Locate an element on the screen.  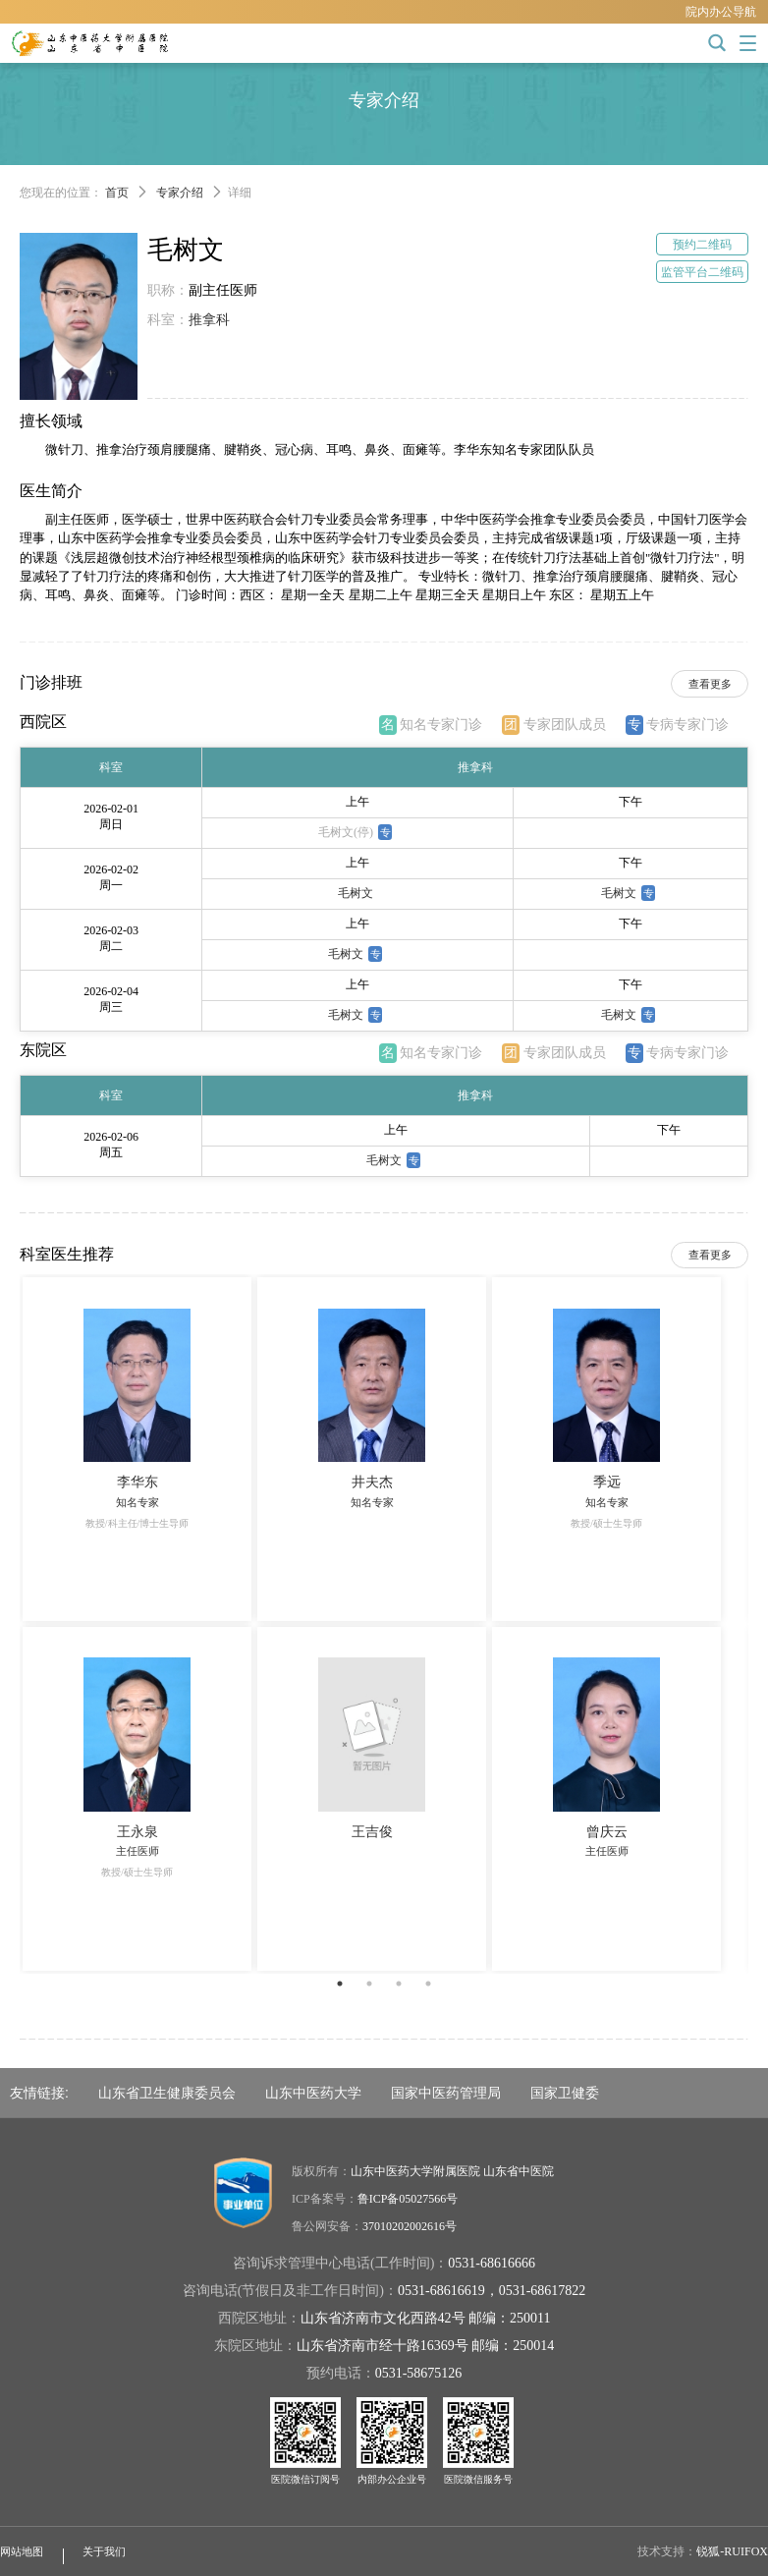
鲁ICP备05027566号 is located at coordinates (408, 2199).